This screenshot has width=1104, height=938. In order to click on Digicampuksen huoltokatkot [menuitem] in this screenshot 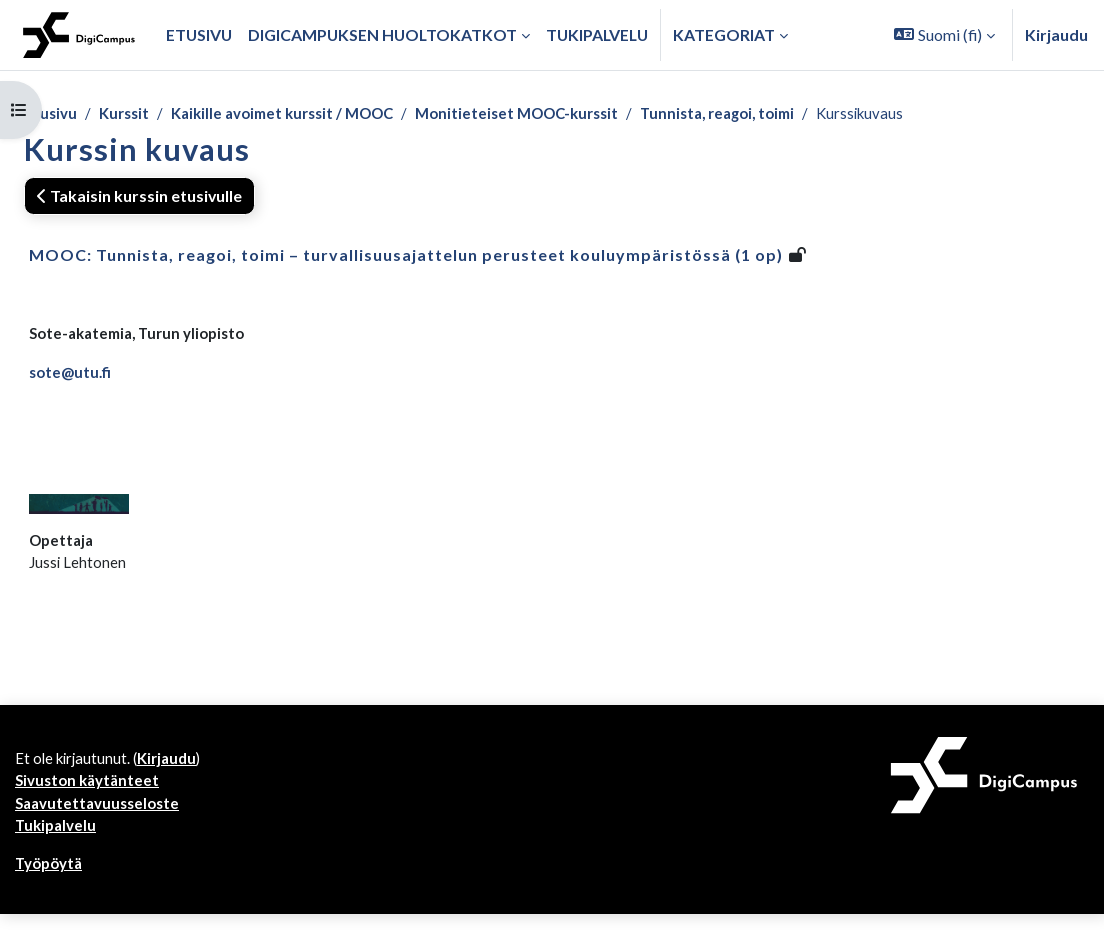, I will do `click(382, 34)`.